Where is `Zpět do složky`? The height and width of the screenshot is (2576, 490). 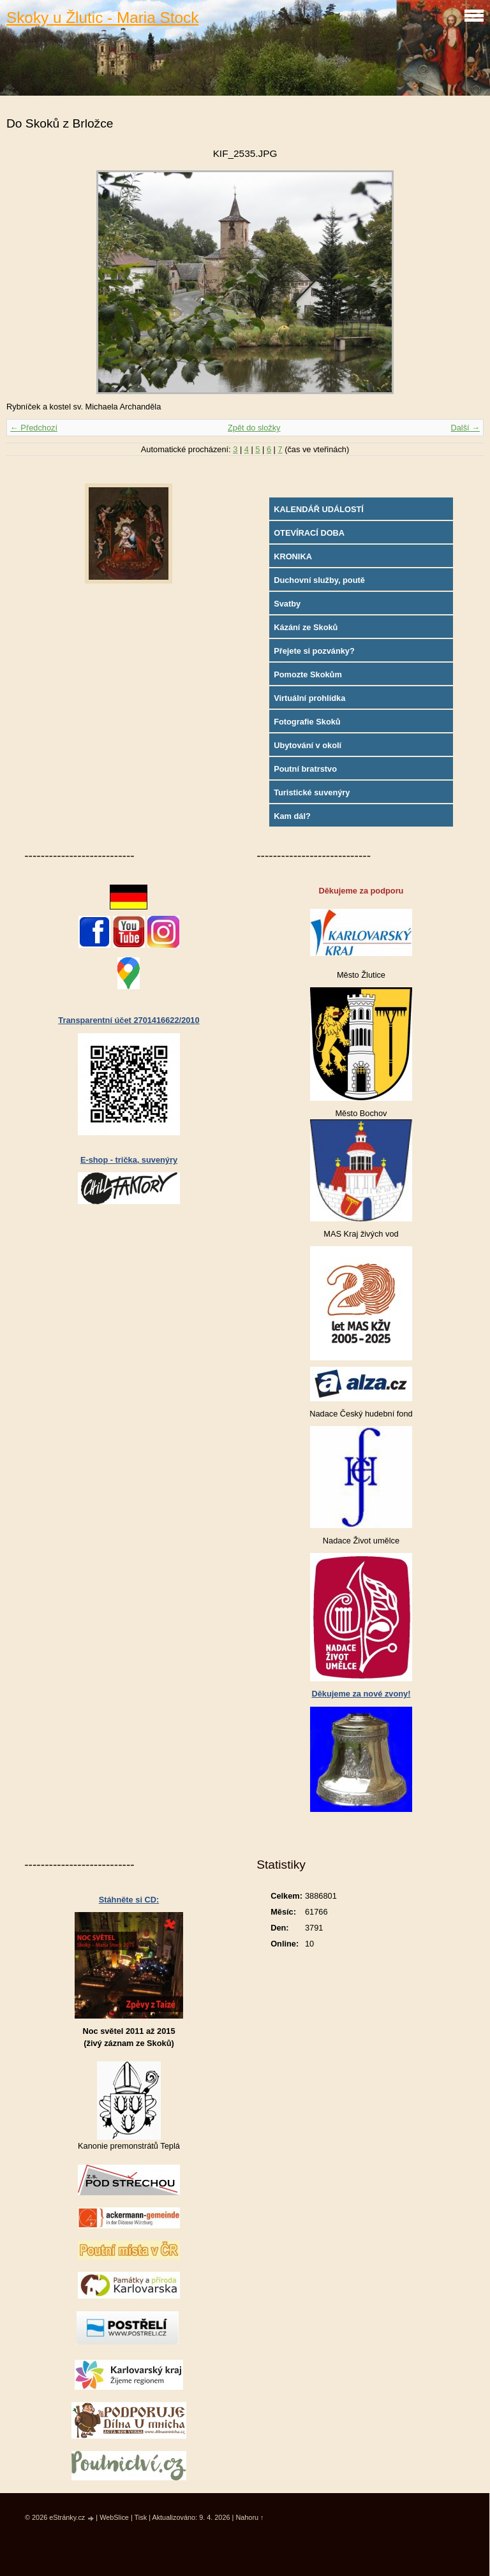 Zpět do složky is located at coordinates (254, 427).